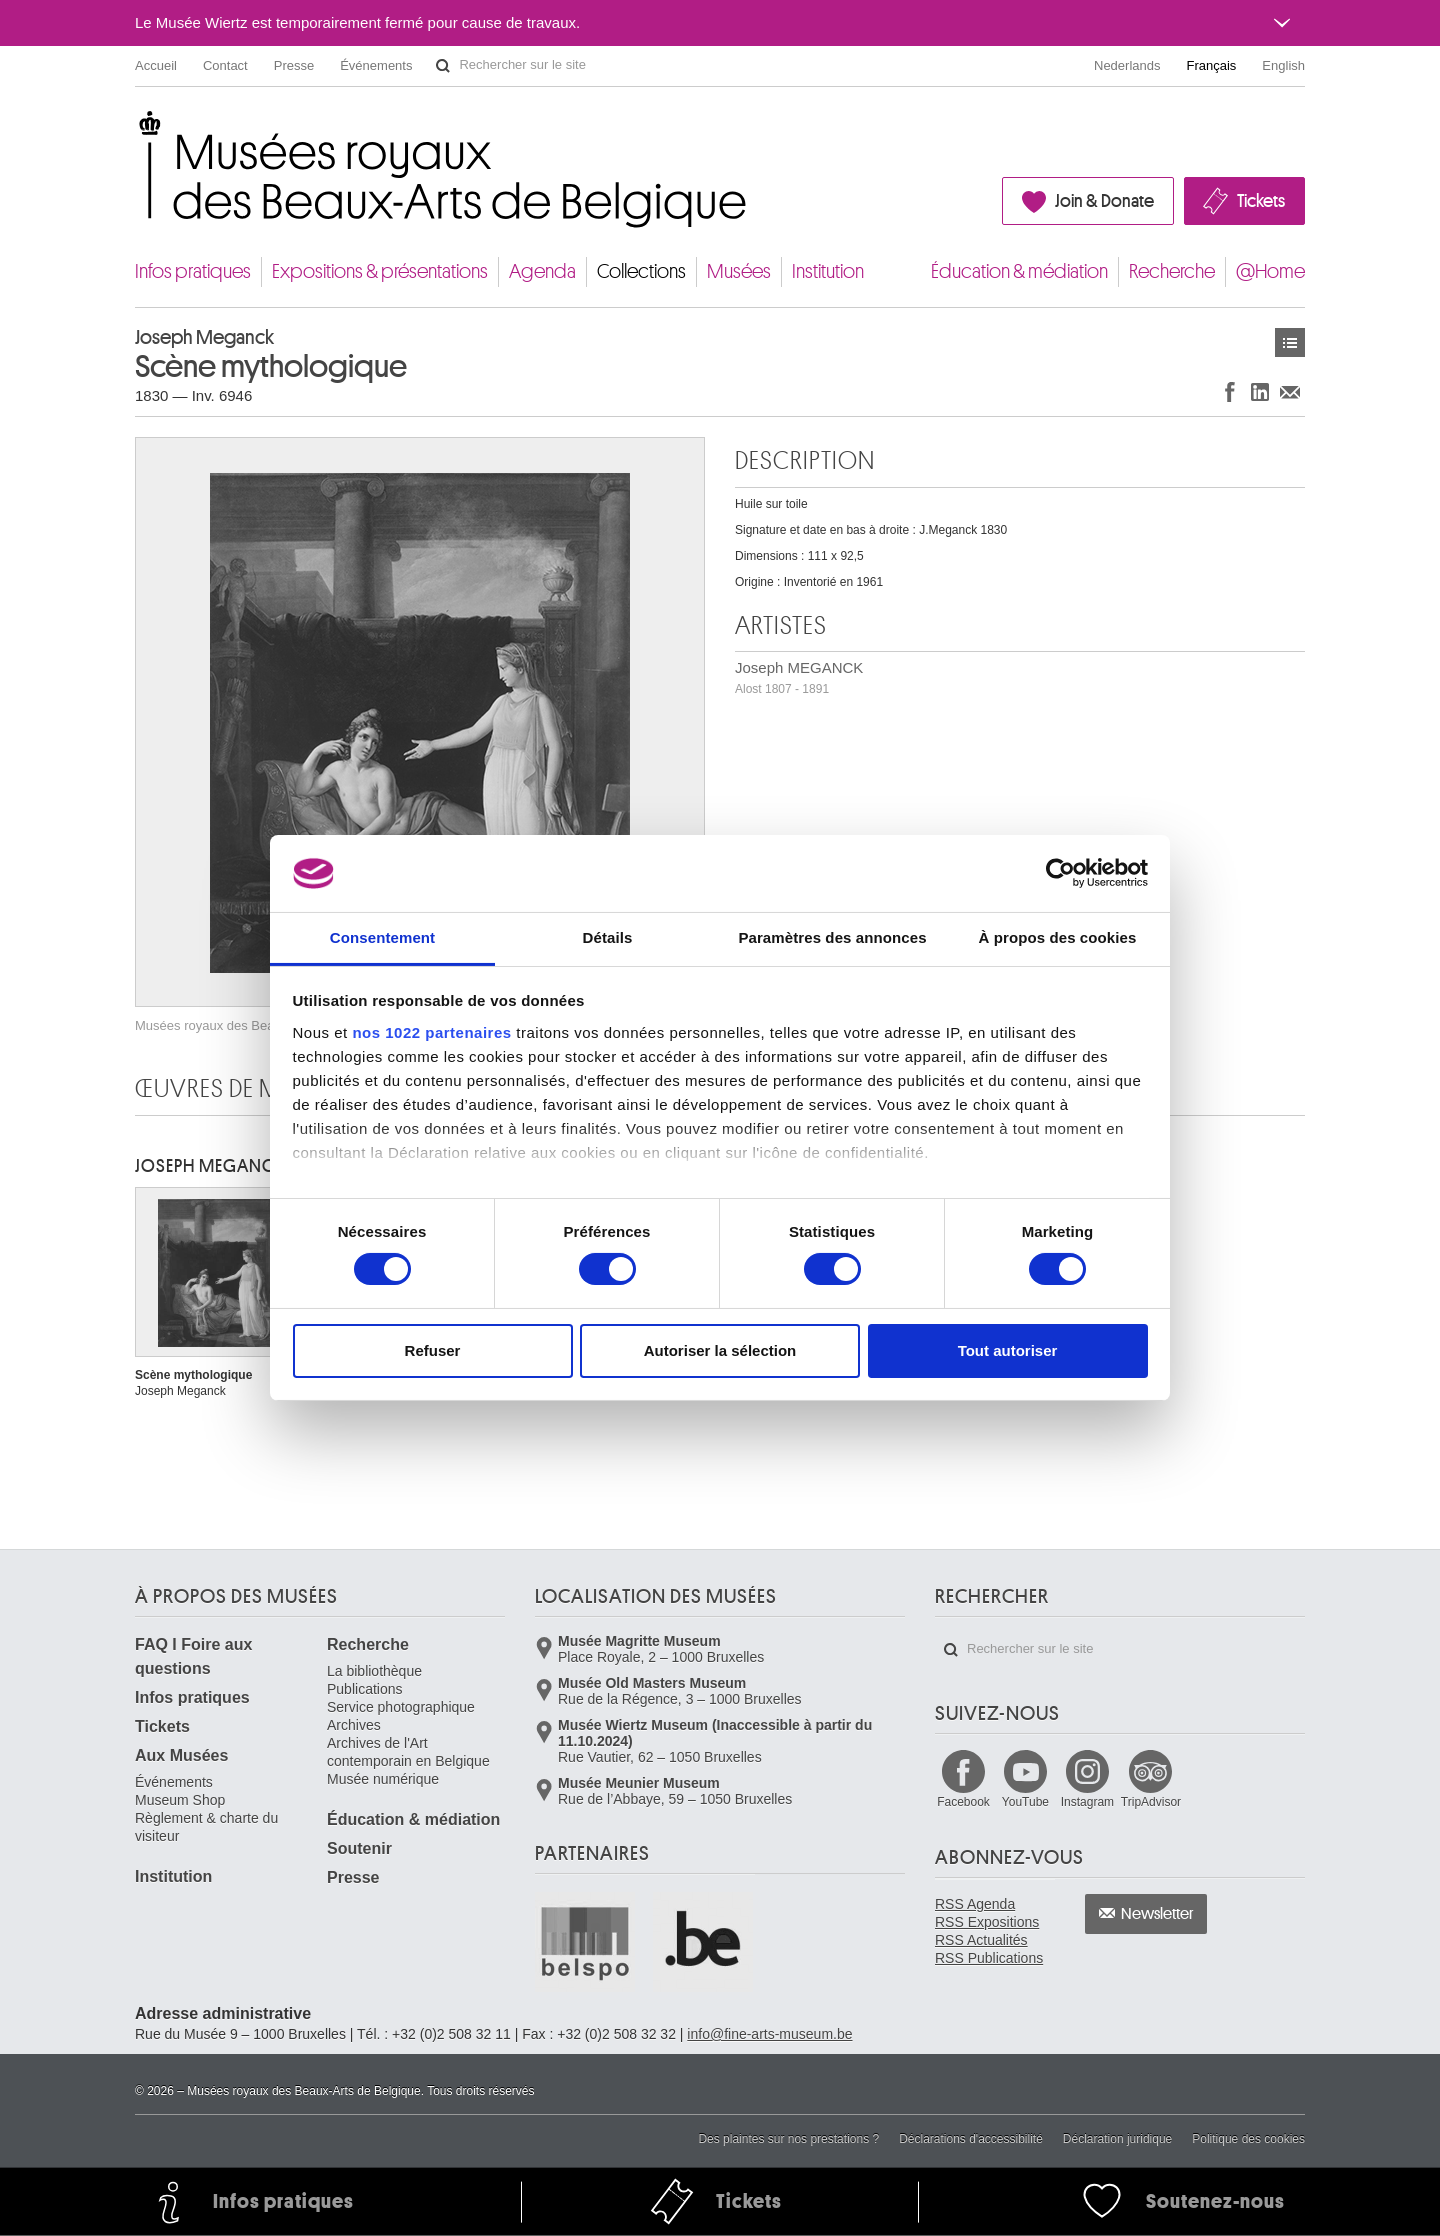 The height and width of the screenshot is (2236, 1440). Describe the element at coordinates (443, 66) in the screenshot. I see `Rechercher sur le site` at that location.